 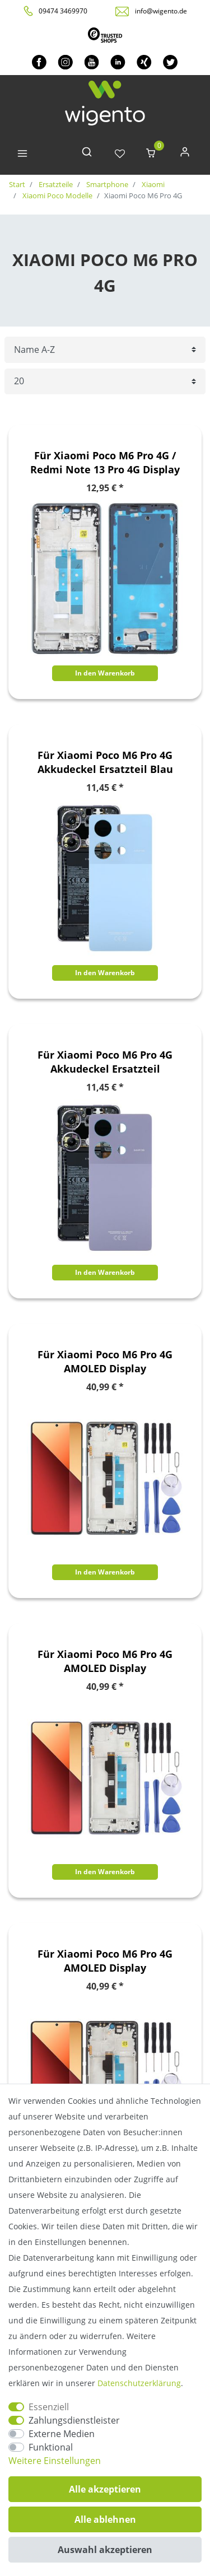 I want to click on Weitere Einstellungen, so click(x=54, y=2460).